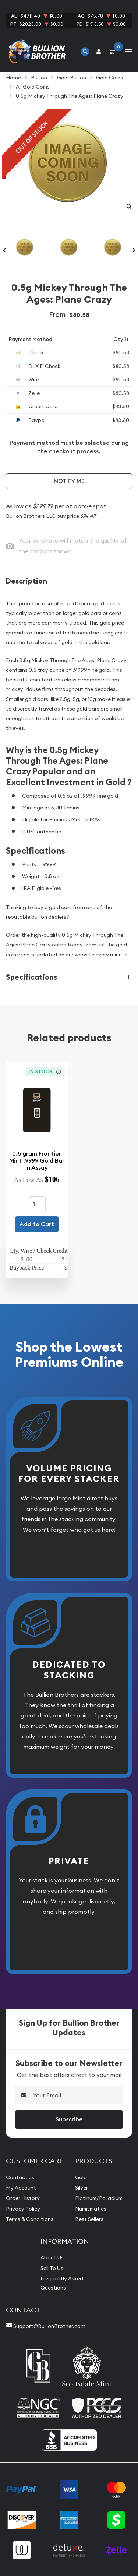 Image resolution: width=138 pixels, height=2576 pixels. I want to click on Privacy Policy, so click(23, 2208).